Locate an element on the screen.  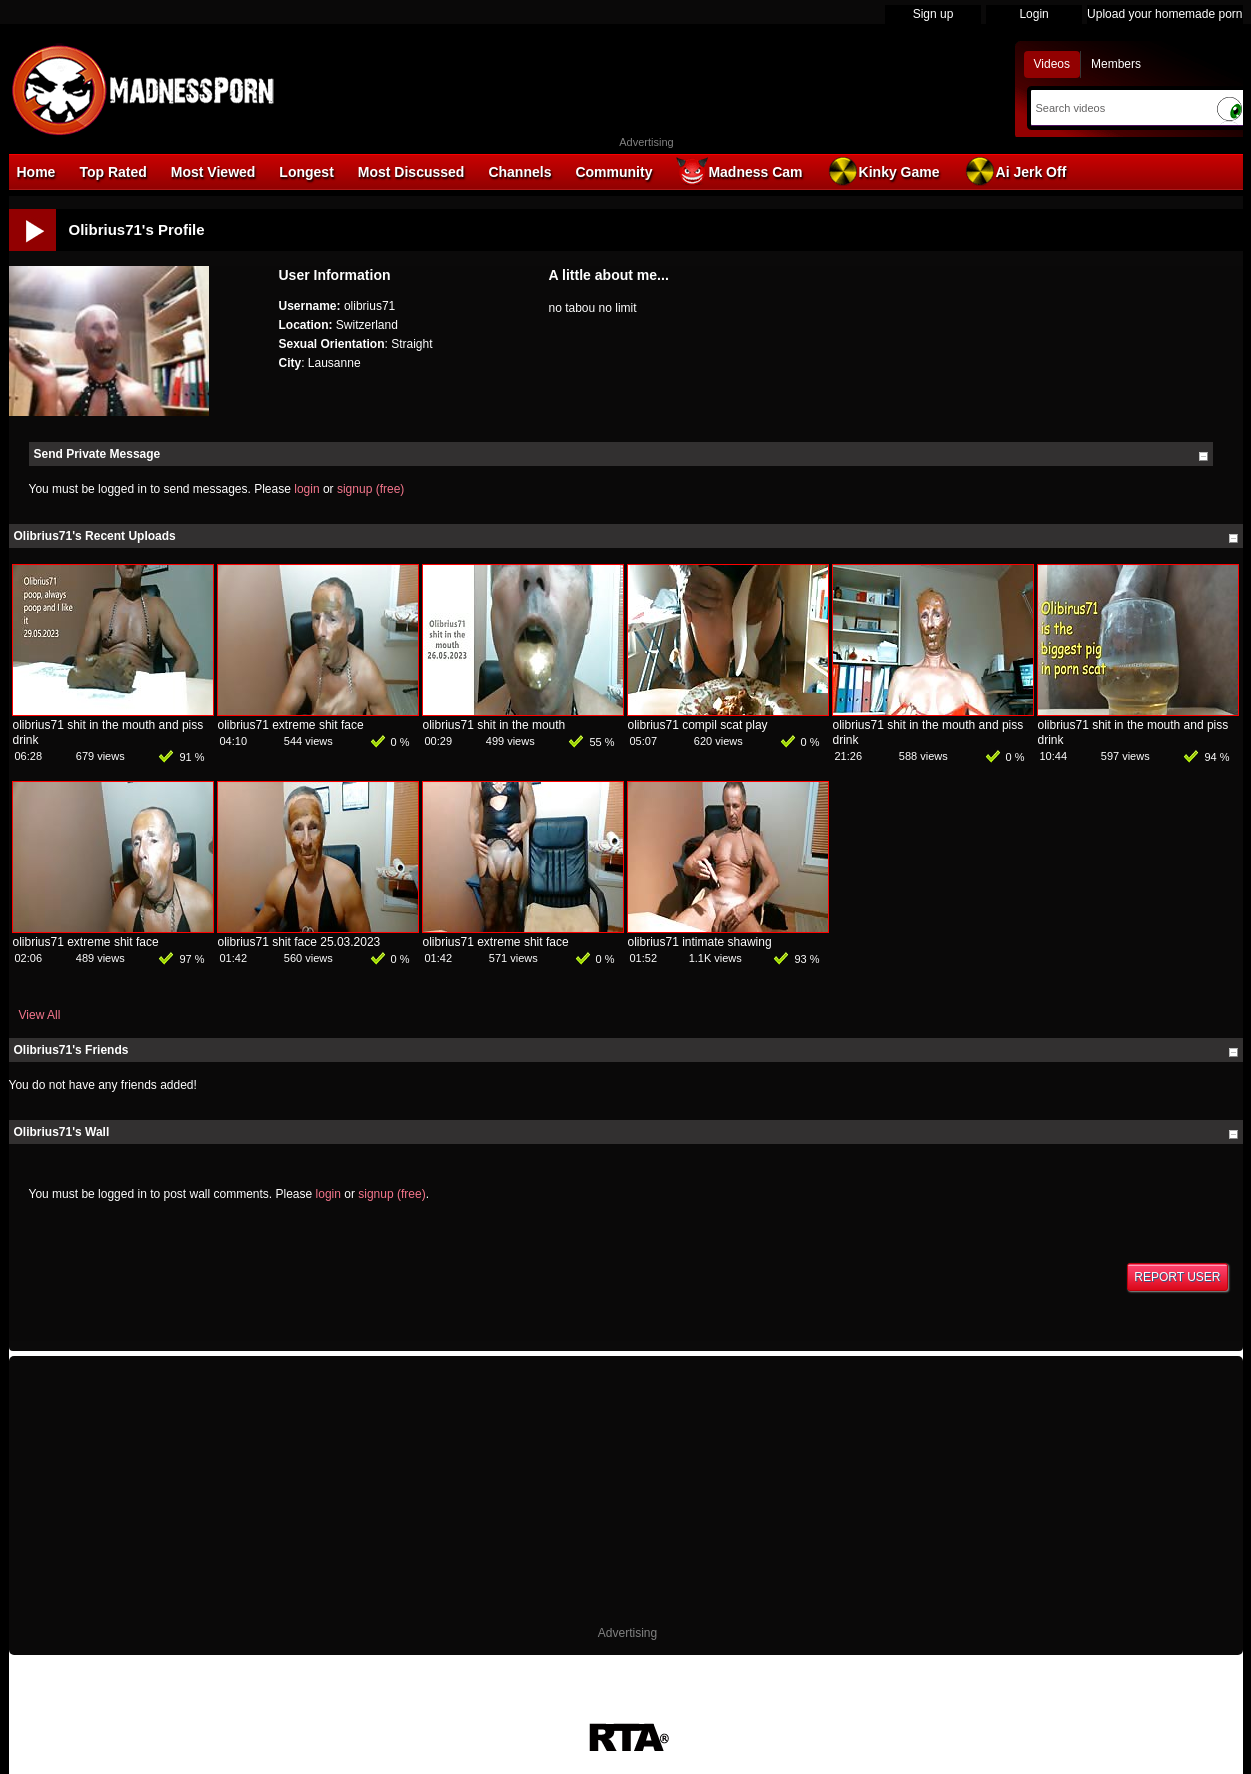
Ai Jerk Off is located at coordinates (1015, 171).